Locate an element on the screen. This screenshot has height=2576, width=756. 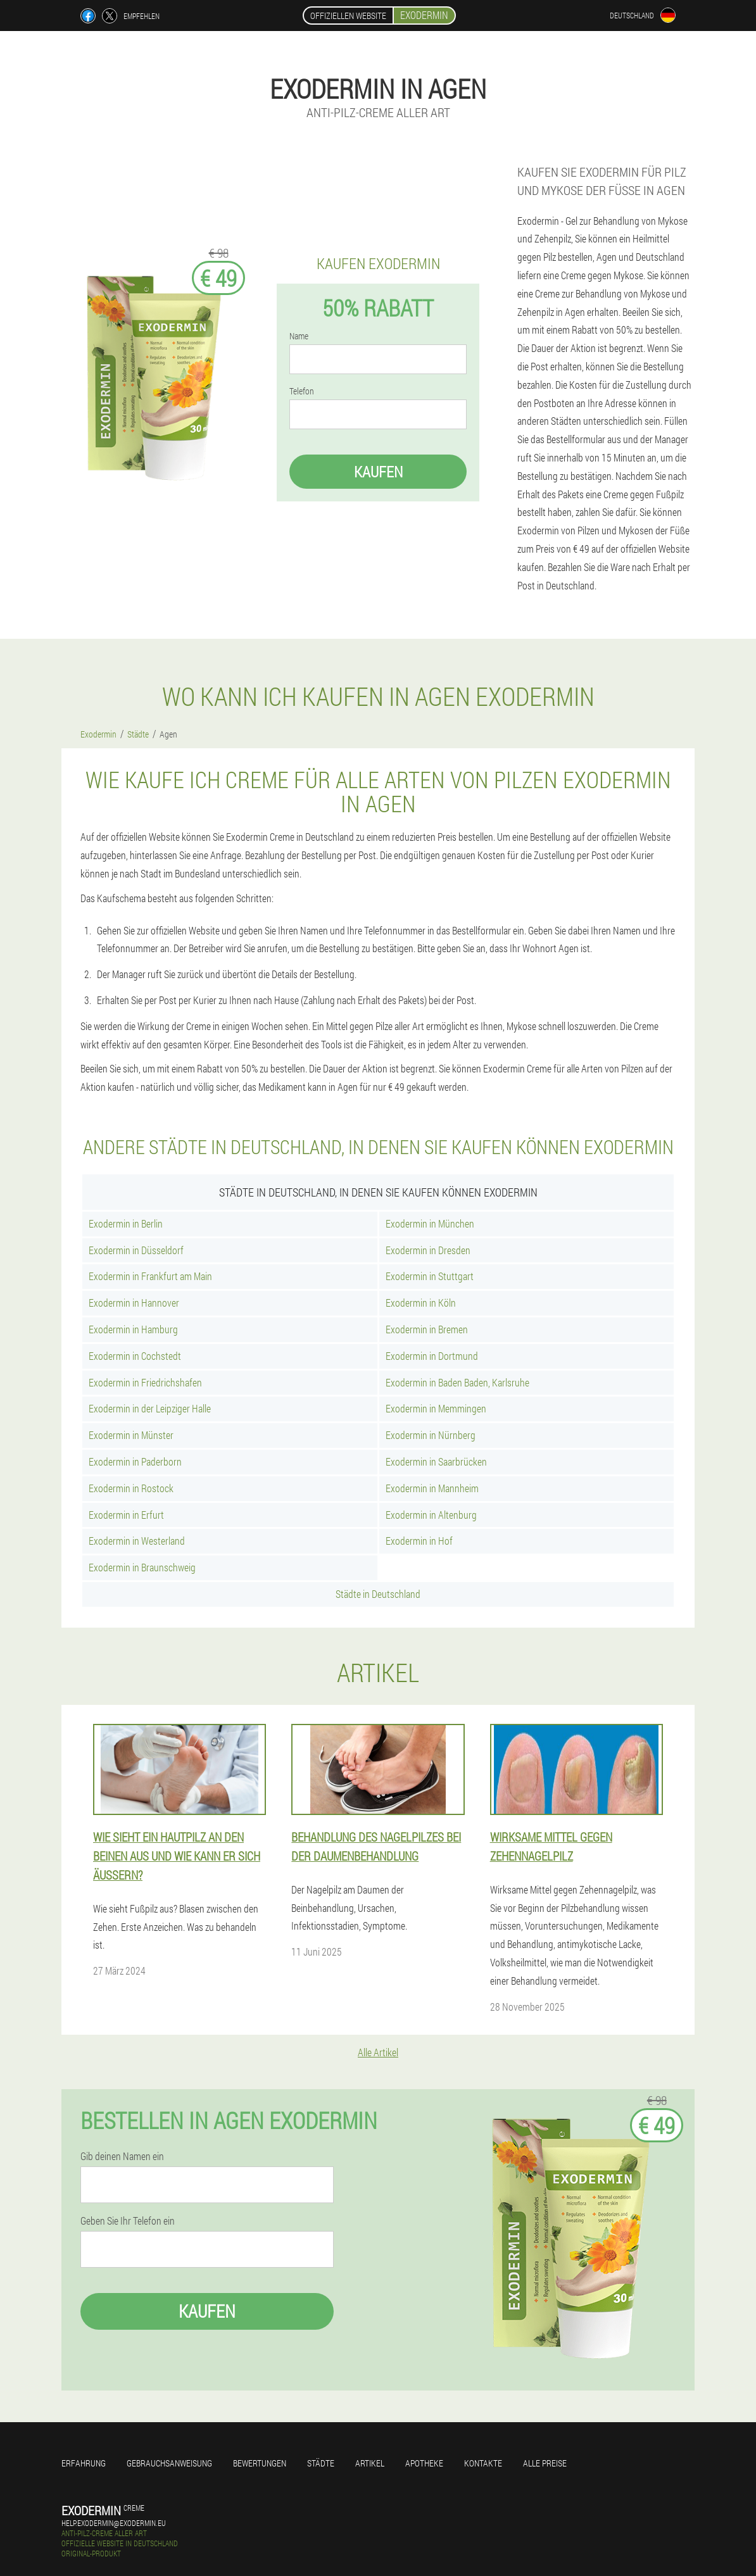
Name is located at coordinates (298, 336).